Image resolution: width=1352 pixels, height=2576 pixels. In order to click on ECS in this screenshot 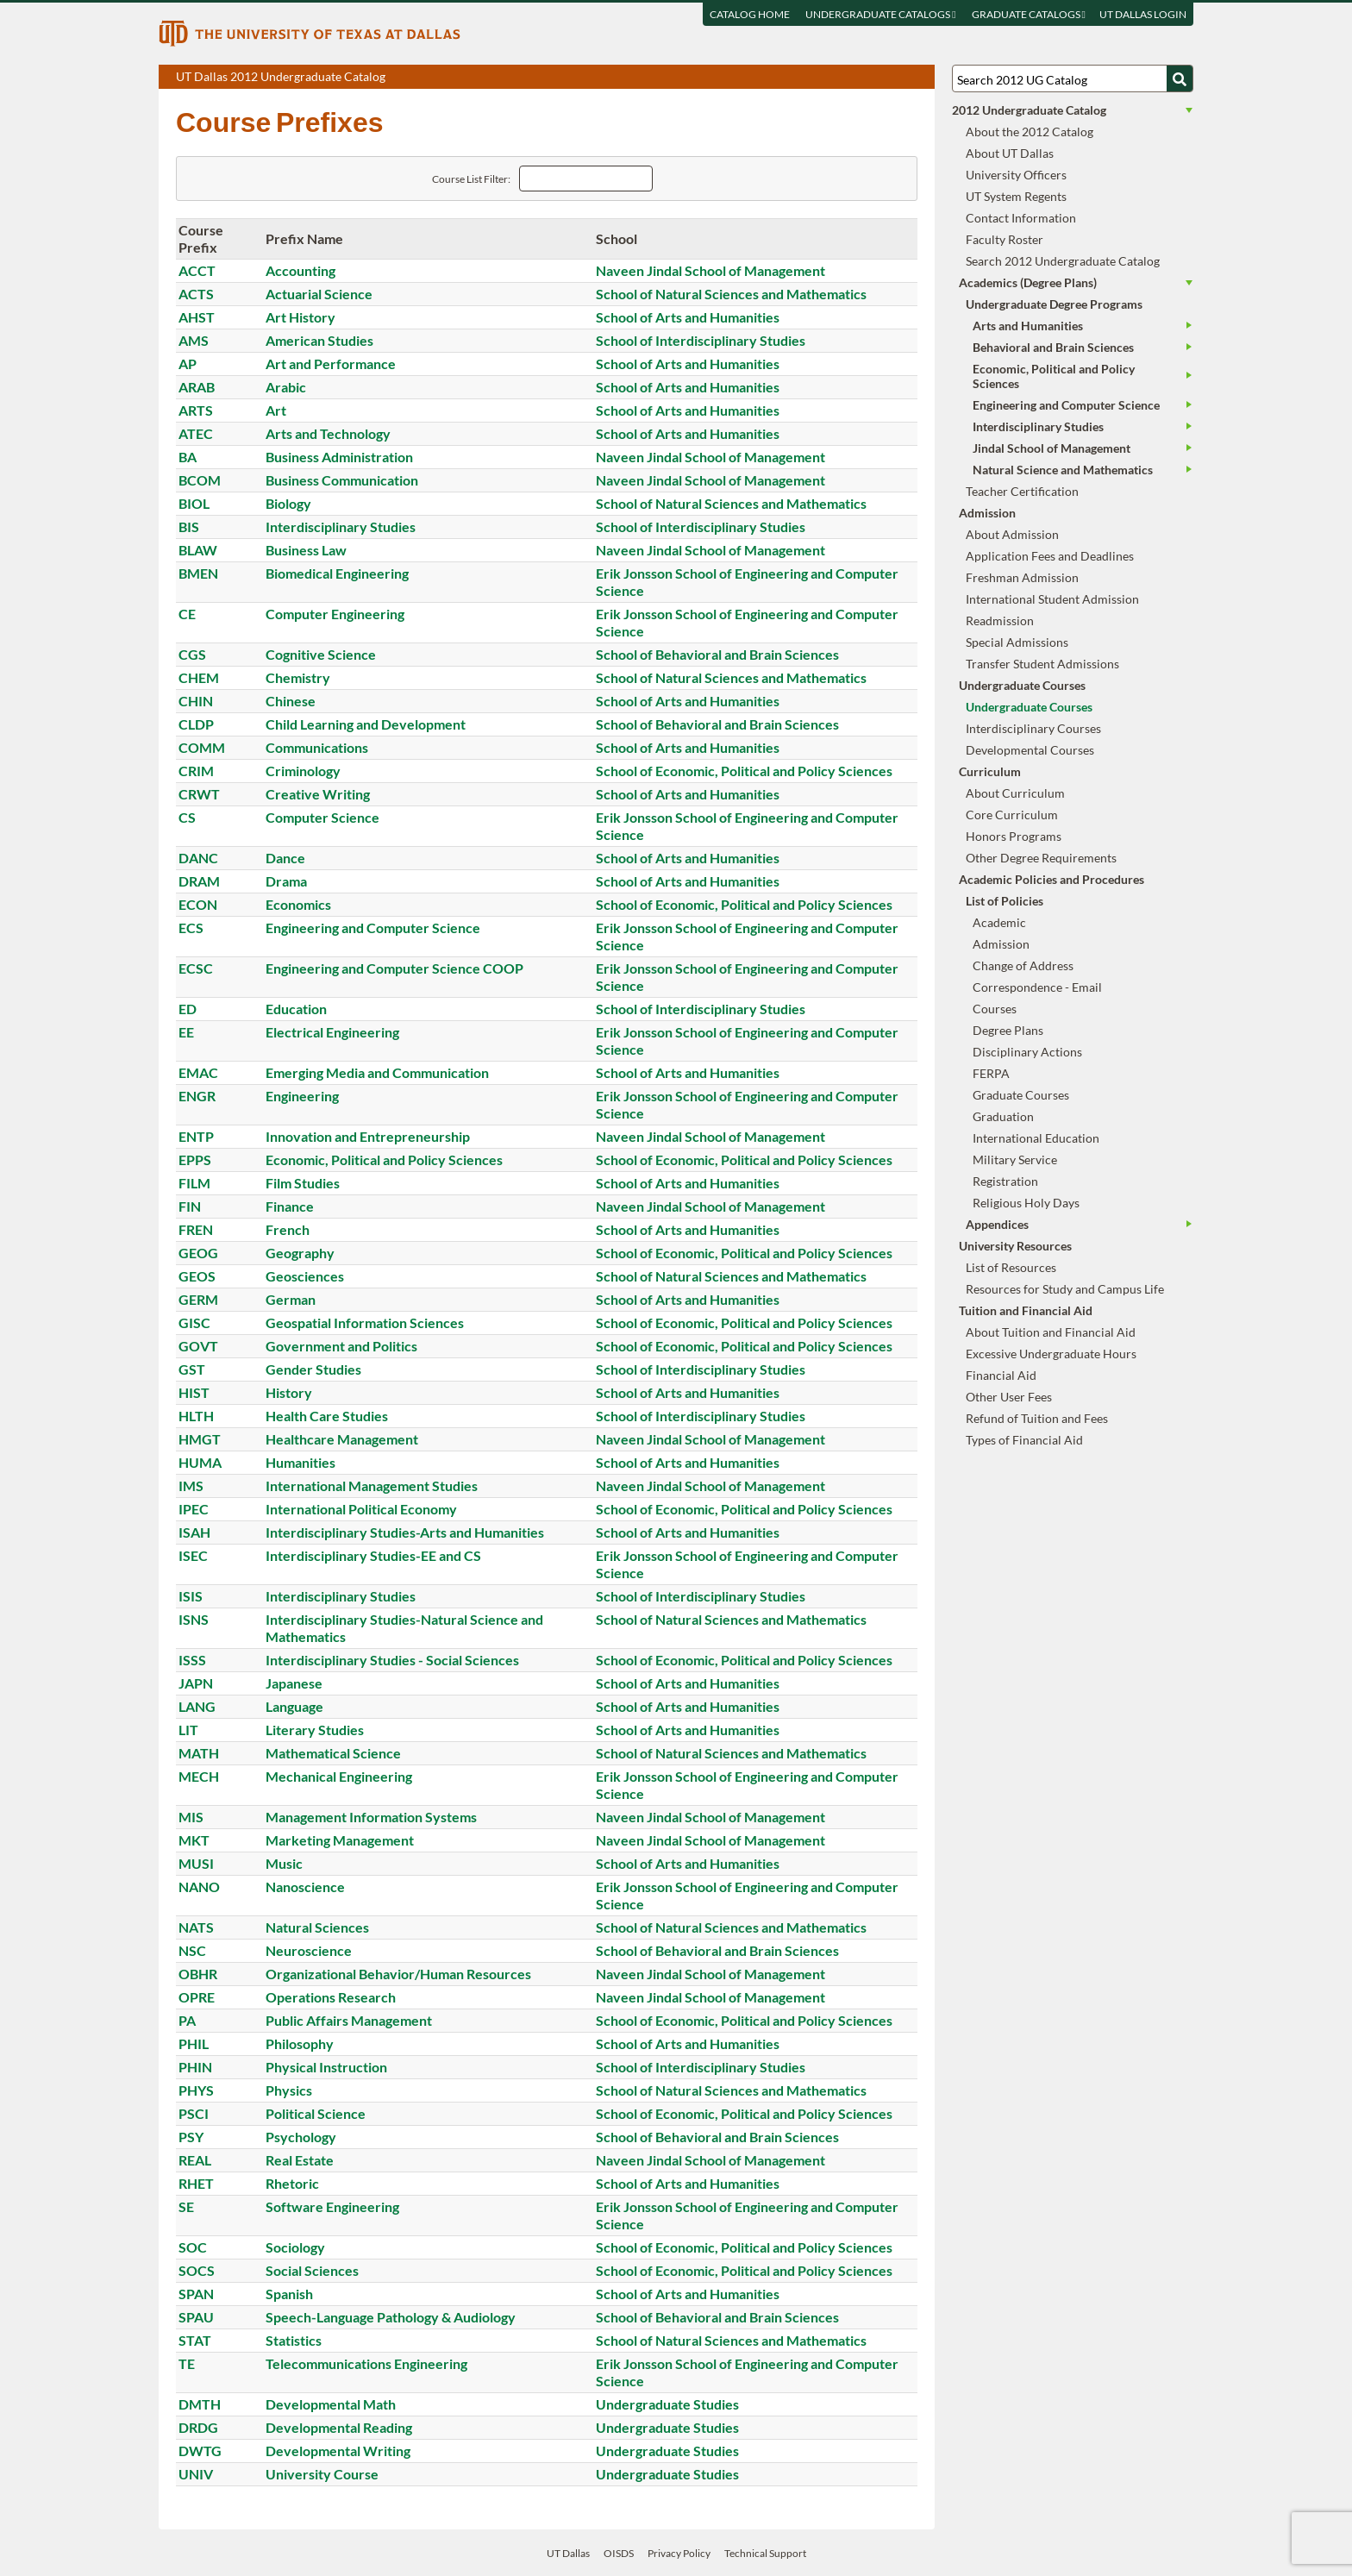, I will do `click(190, 927)`.